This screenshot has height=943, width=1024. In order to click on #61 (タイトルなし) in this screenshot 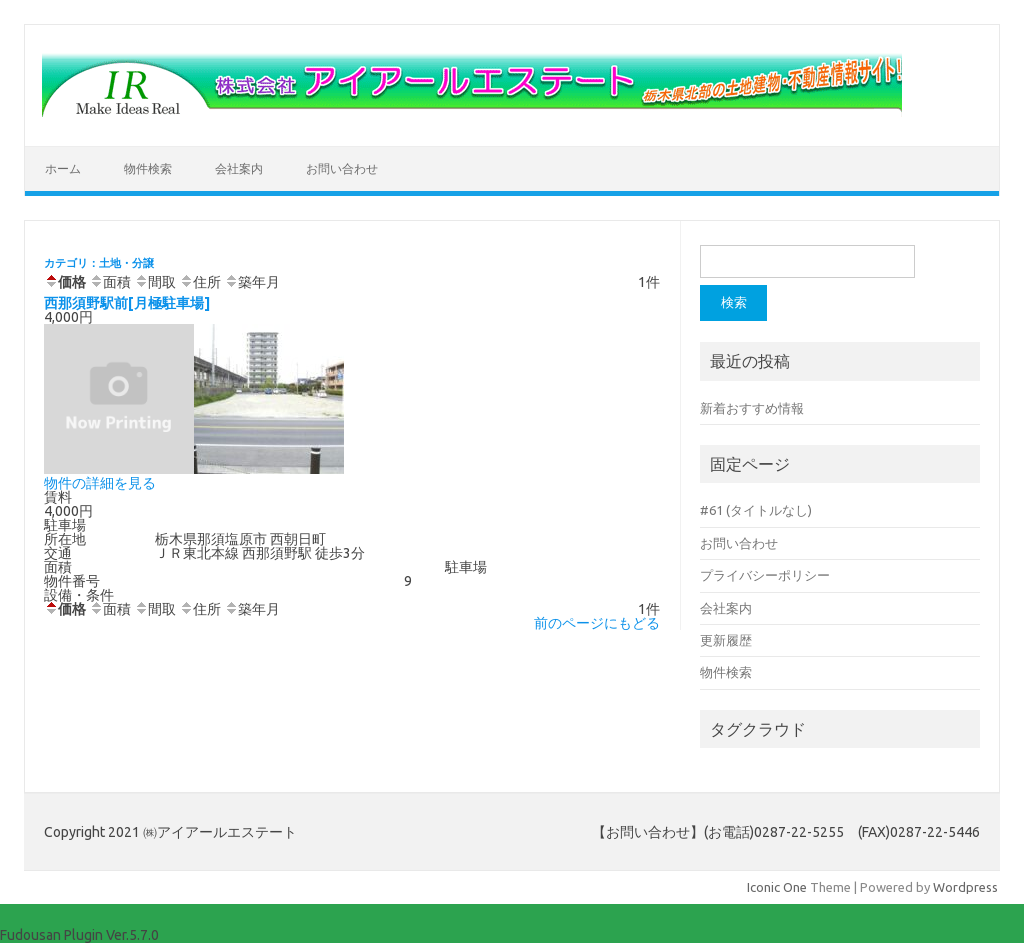, I will do `click(756, 510)`.